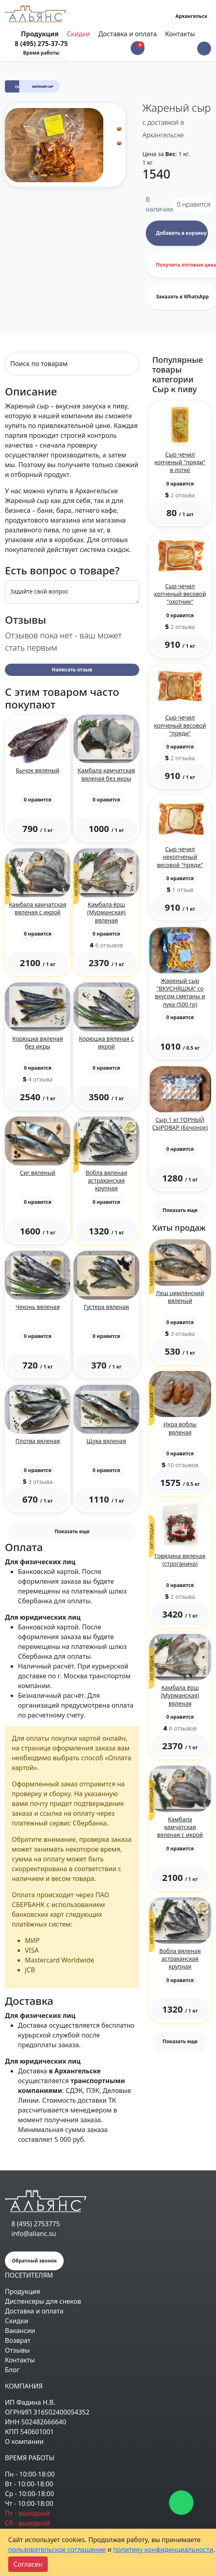 The image size is (216, 2576). What do you see at coordinates (12, 2369) in the screenshot?
I see `Блог` at bounding box center [12, 2369].